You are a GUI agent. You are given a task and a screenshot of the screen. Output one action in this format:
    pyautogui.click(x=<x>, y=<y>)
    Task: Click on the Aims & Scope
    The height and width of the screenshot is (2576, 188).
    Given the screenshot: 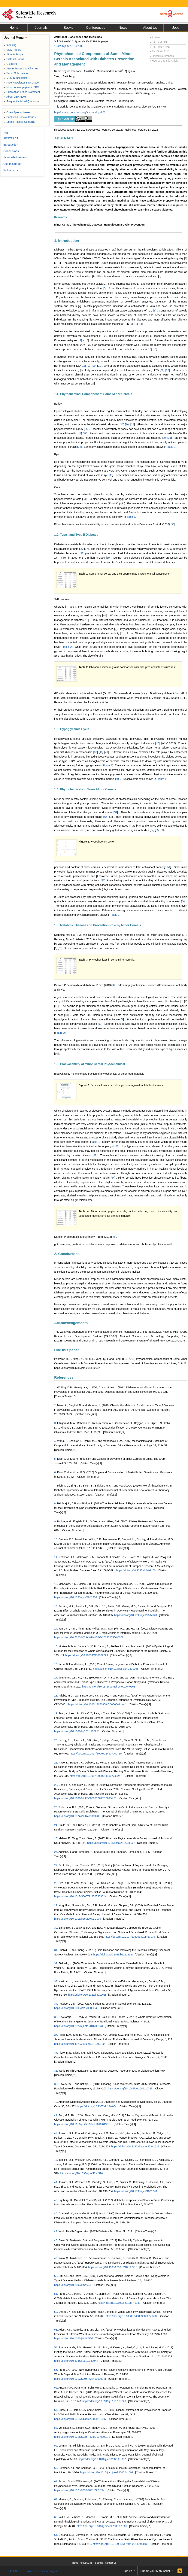 What is the action you would take?
    pyautogui.click(x=13, y=54)
    